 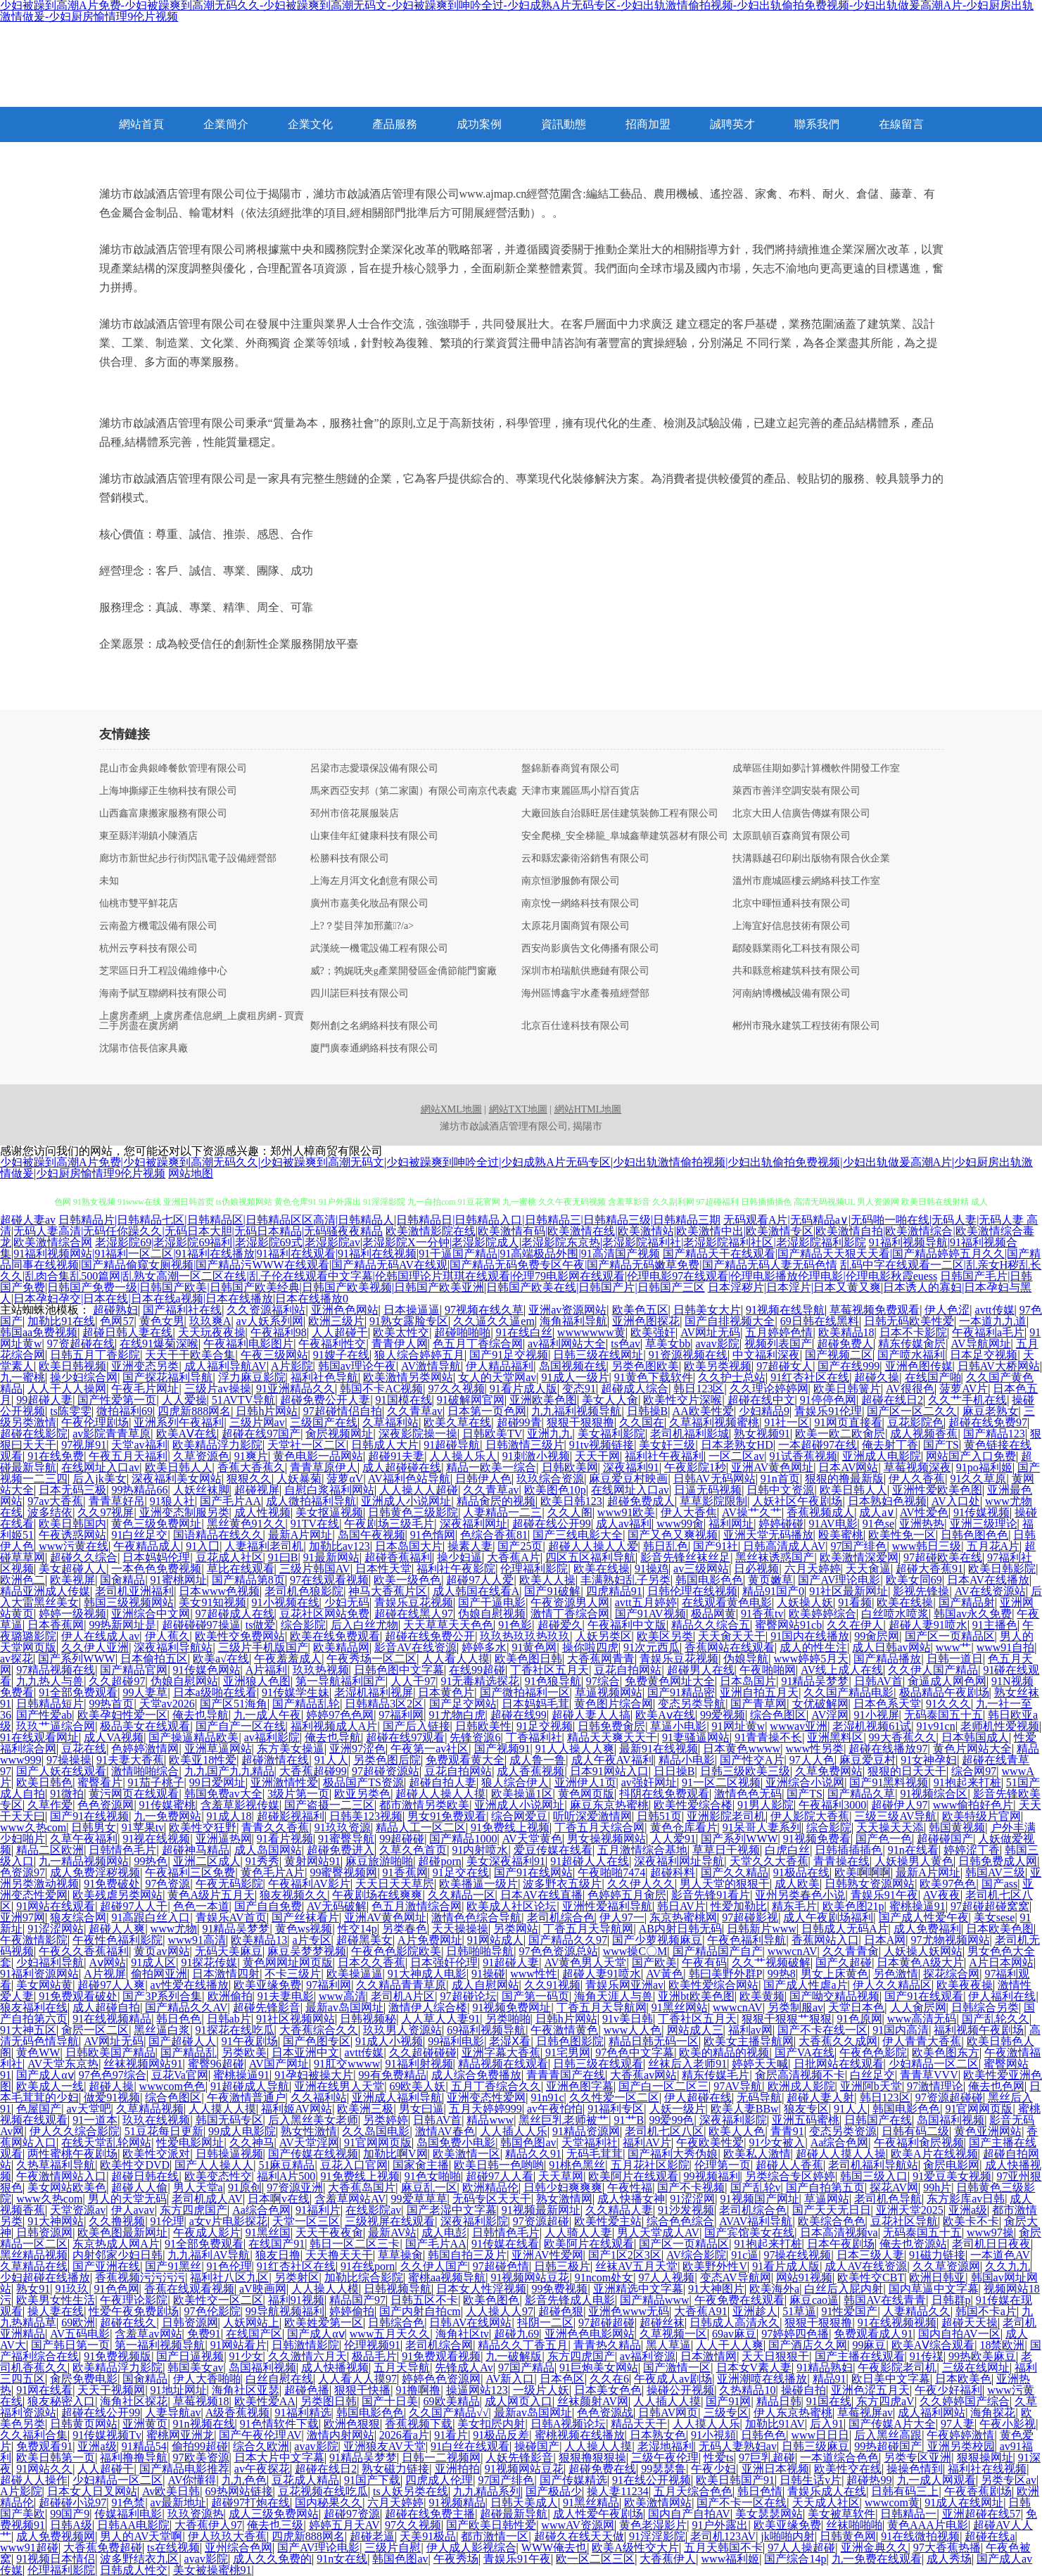 What do you see at coordinates (306, 1704) in the screenshot?
I see `国产精品乱轮` at bounding box center [306, 1704].